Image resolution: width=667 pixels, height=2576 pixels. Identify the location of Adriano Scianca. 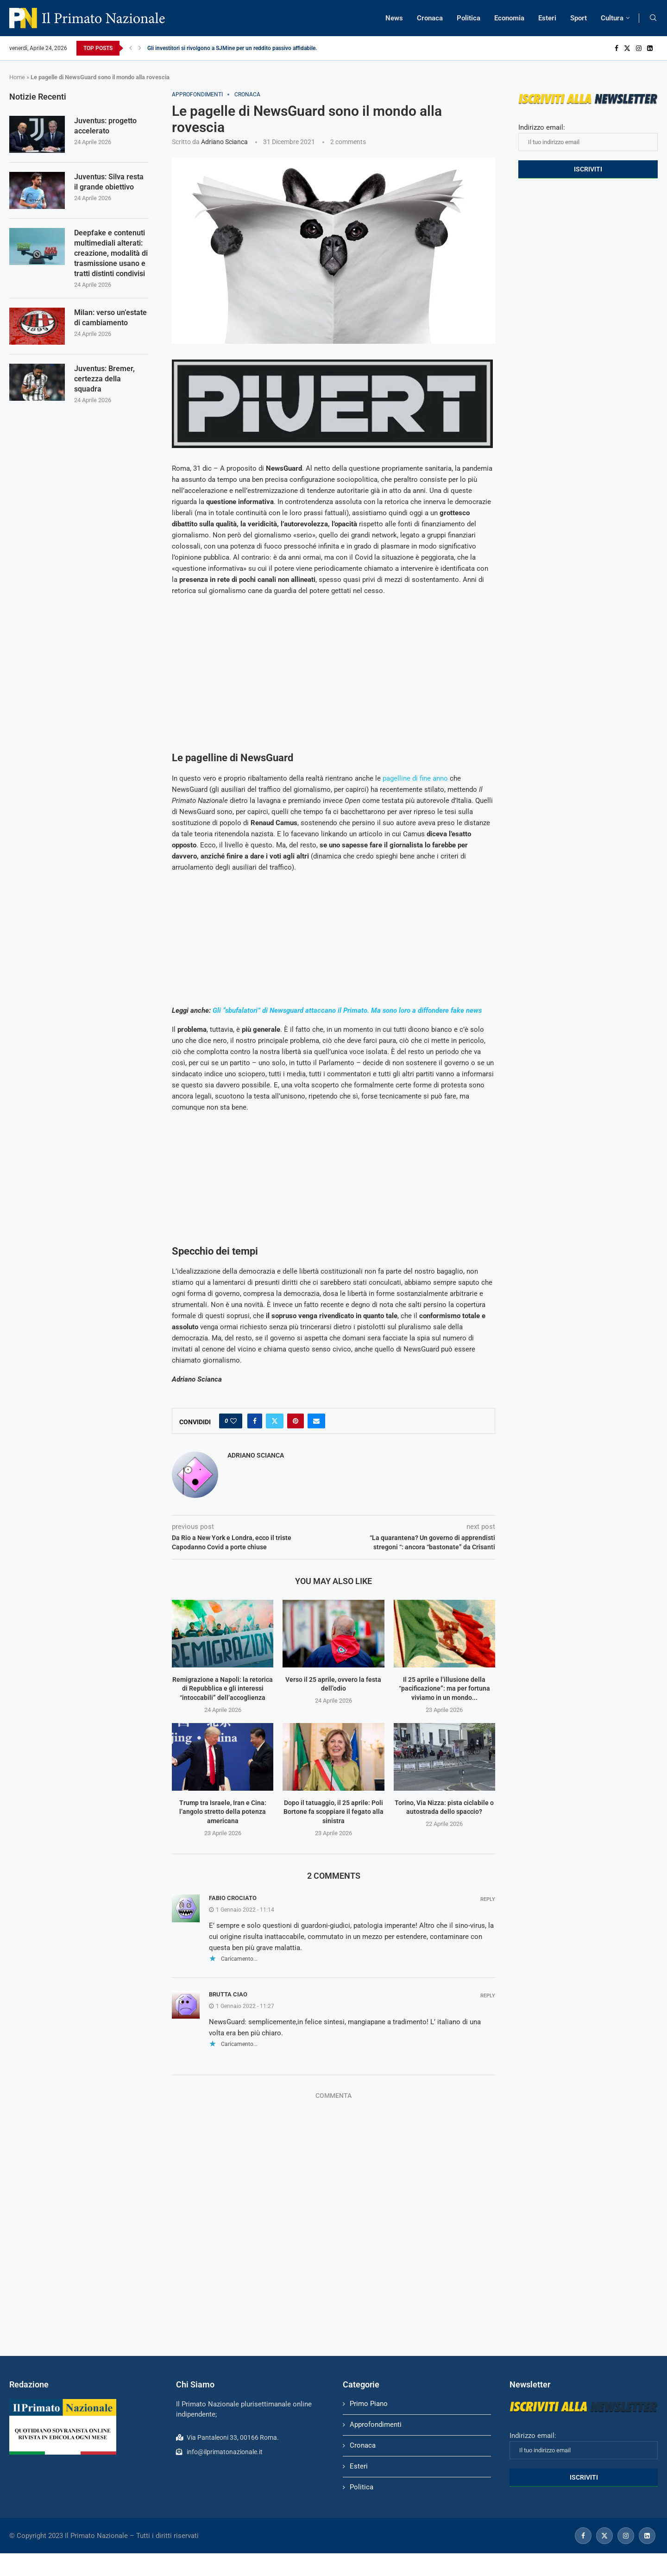
(224, 141).